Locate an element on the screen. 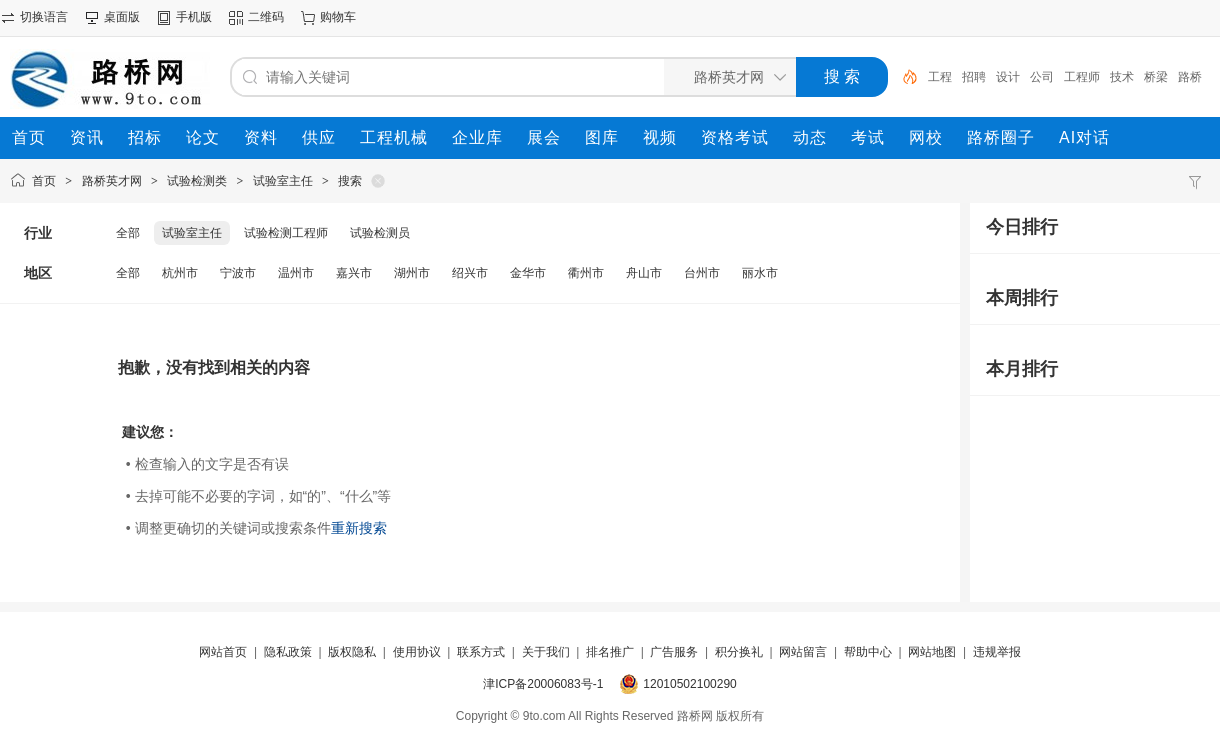  排名推广 is located at coordinates (610, 652).